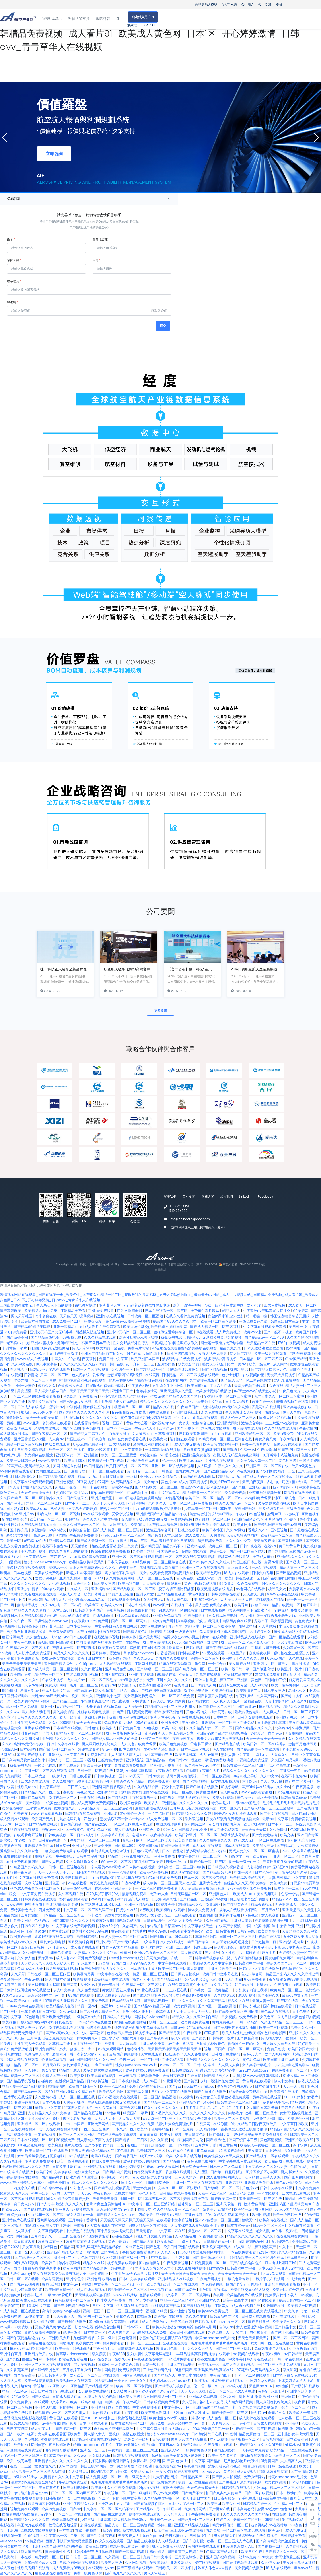  I want to click on 欧美精品一, so click(262, 1856).